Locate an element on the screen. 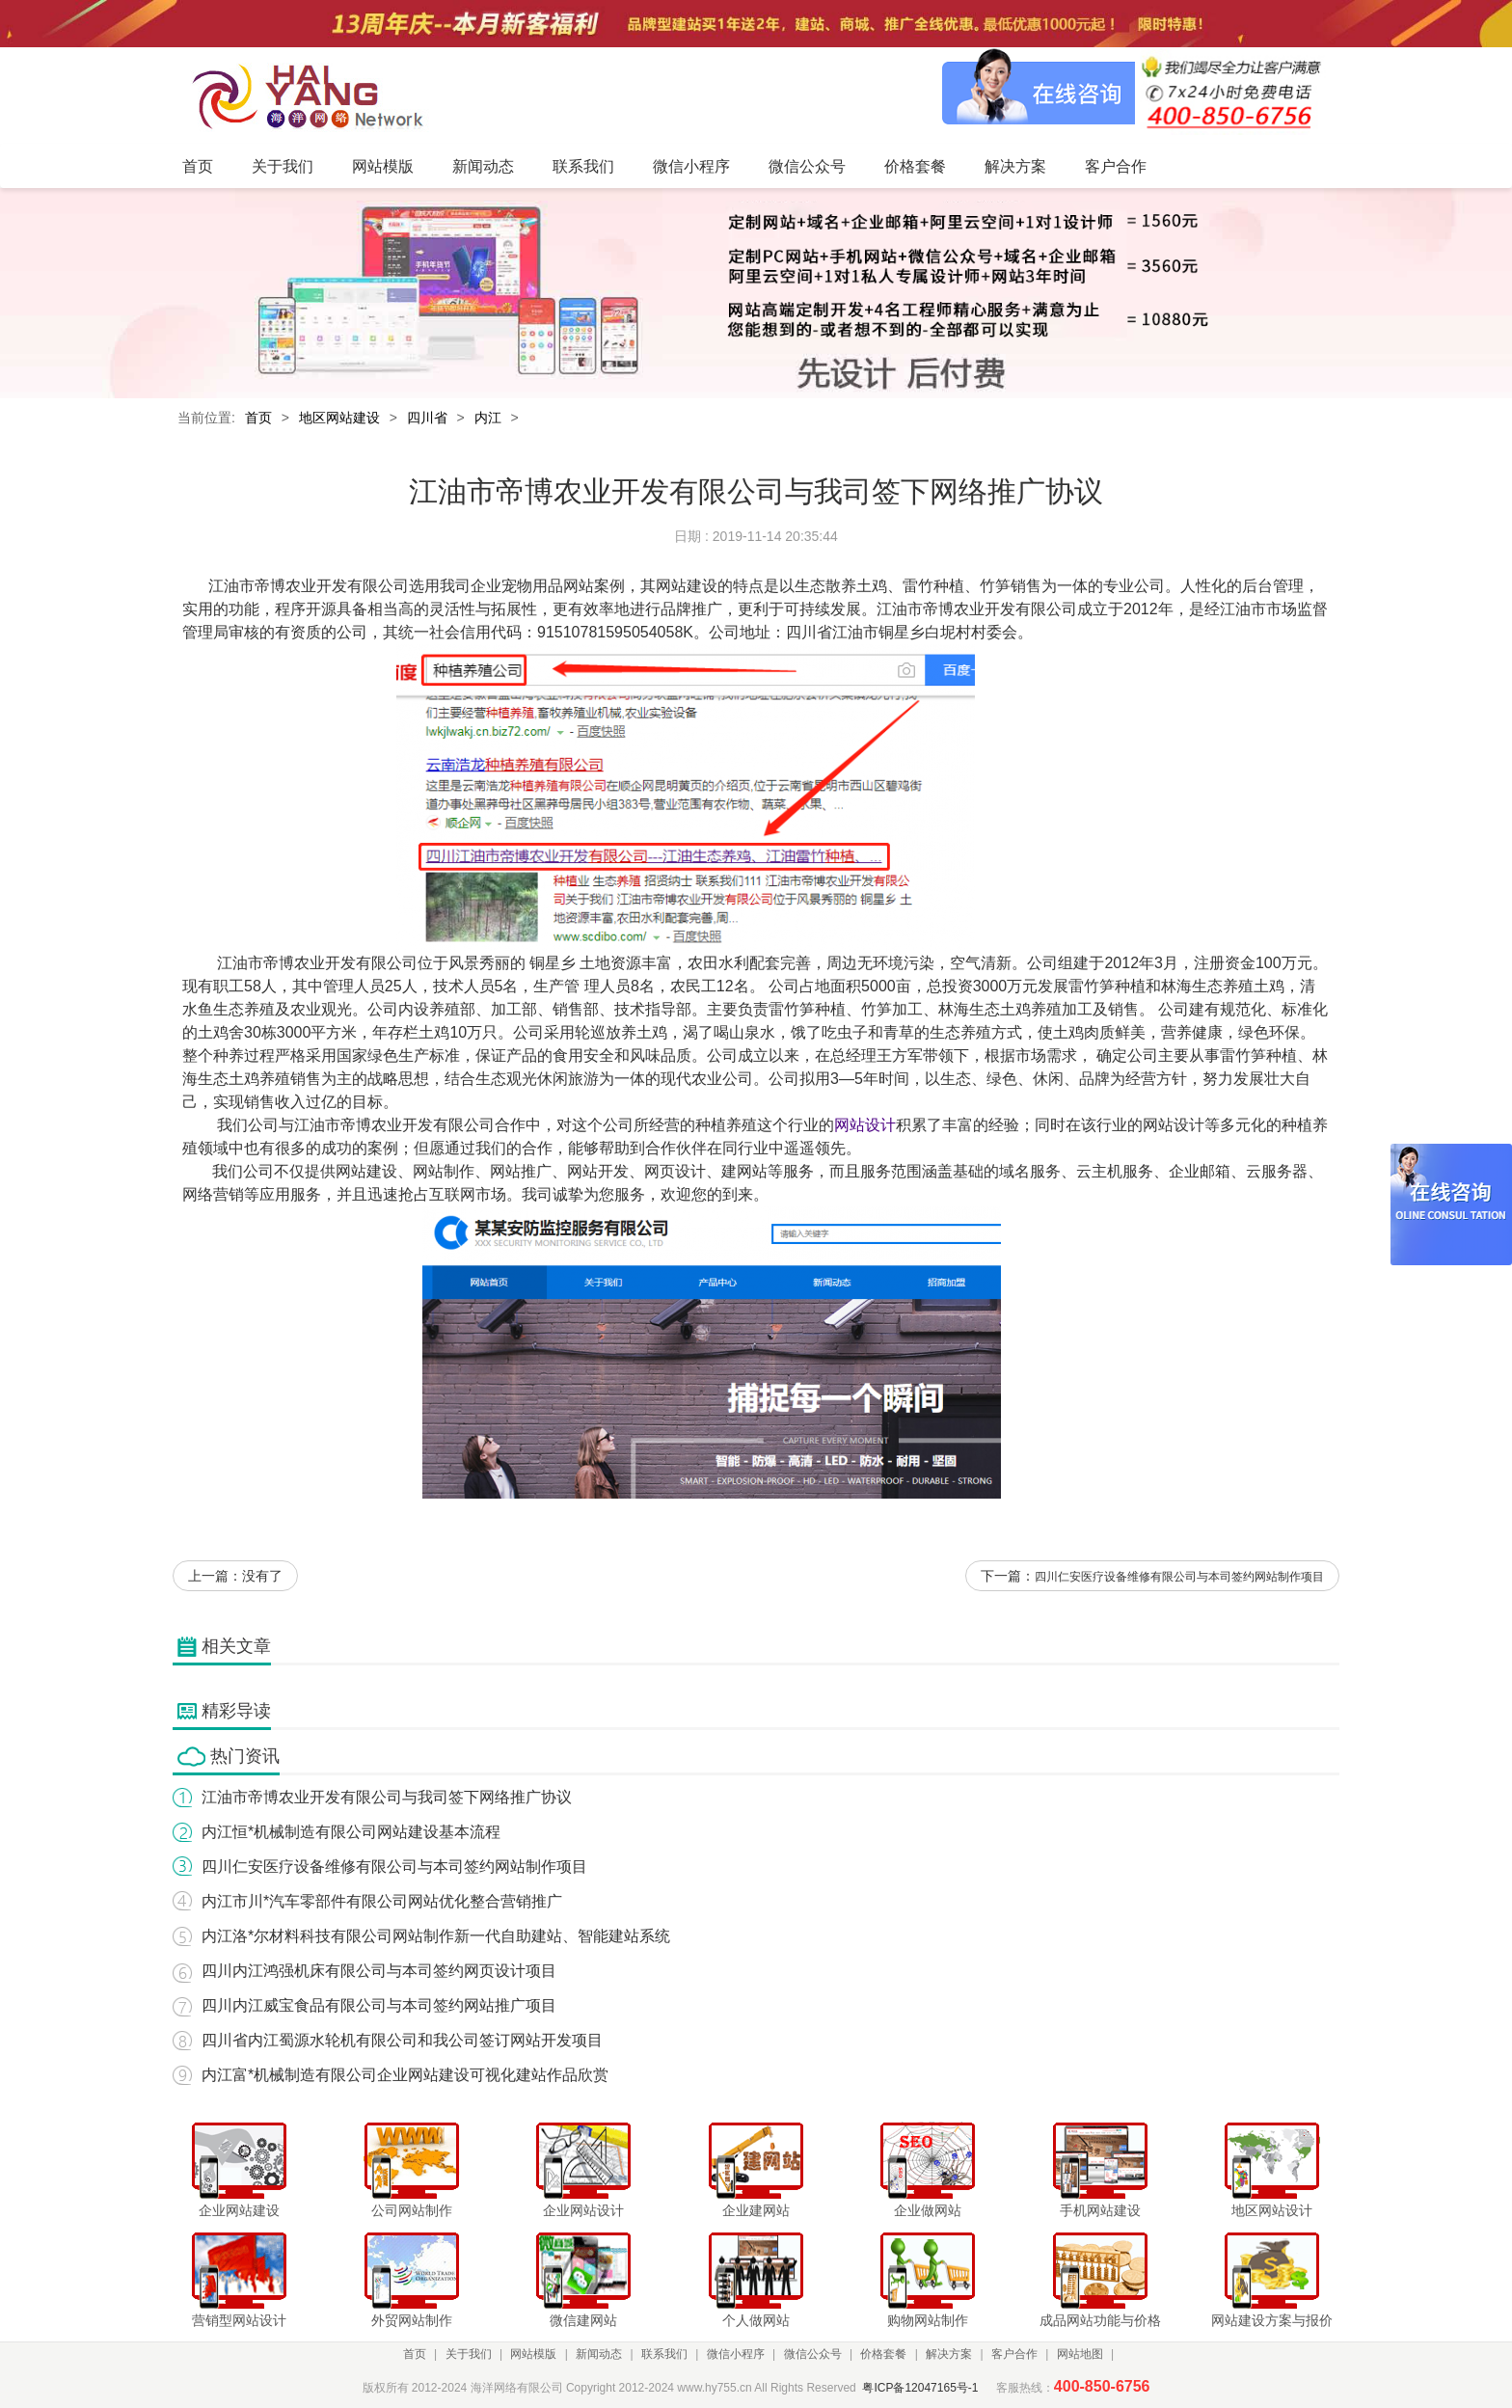 The width and height of the screenshot is (1512, 2408). 地区网站建设 is located at coordinates (339, 417).